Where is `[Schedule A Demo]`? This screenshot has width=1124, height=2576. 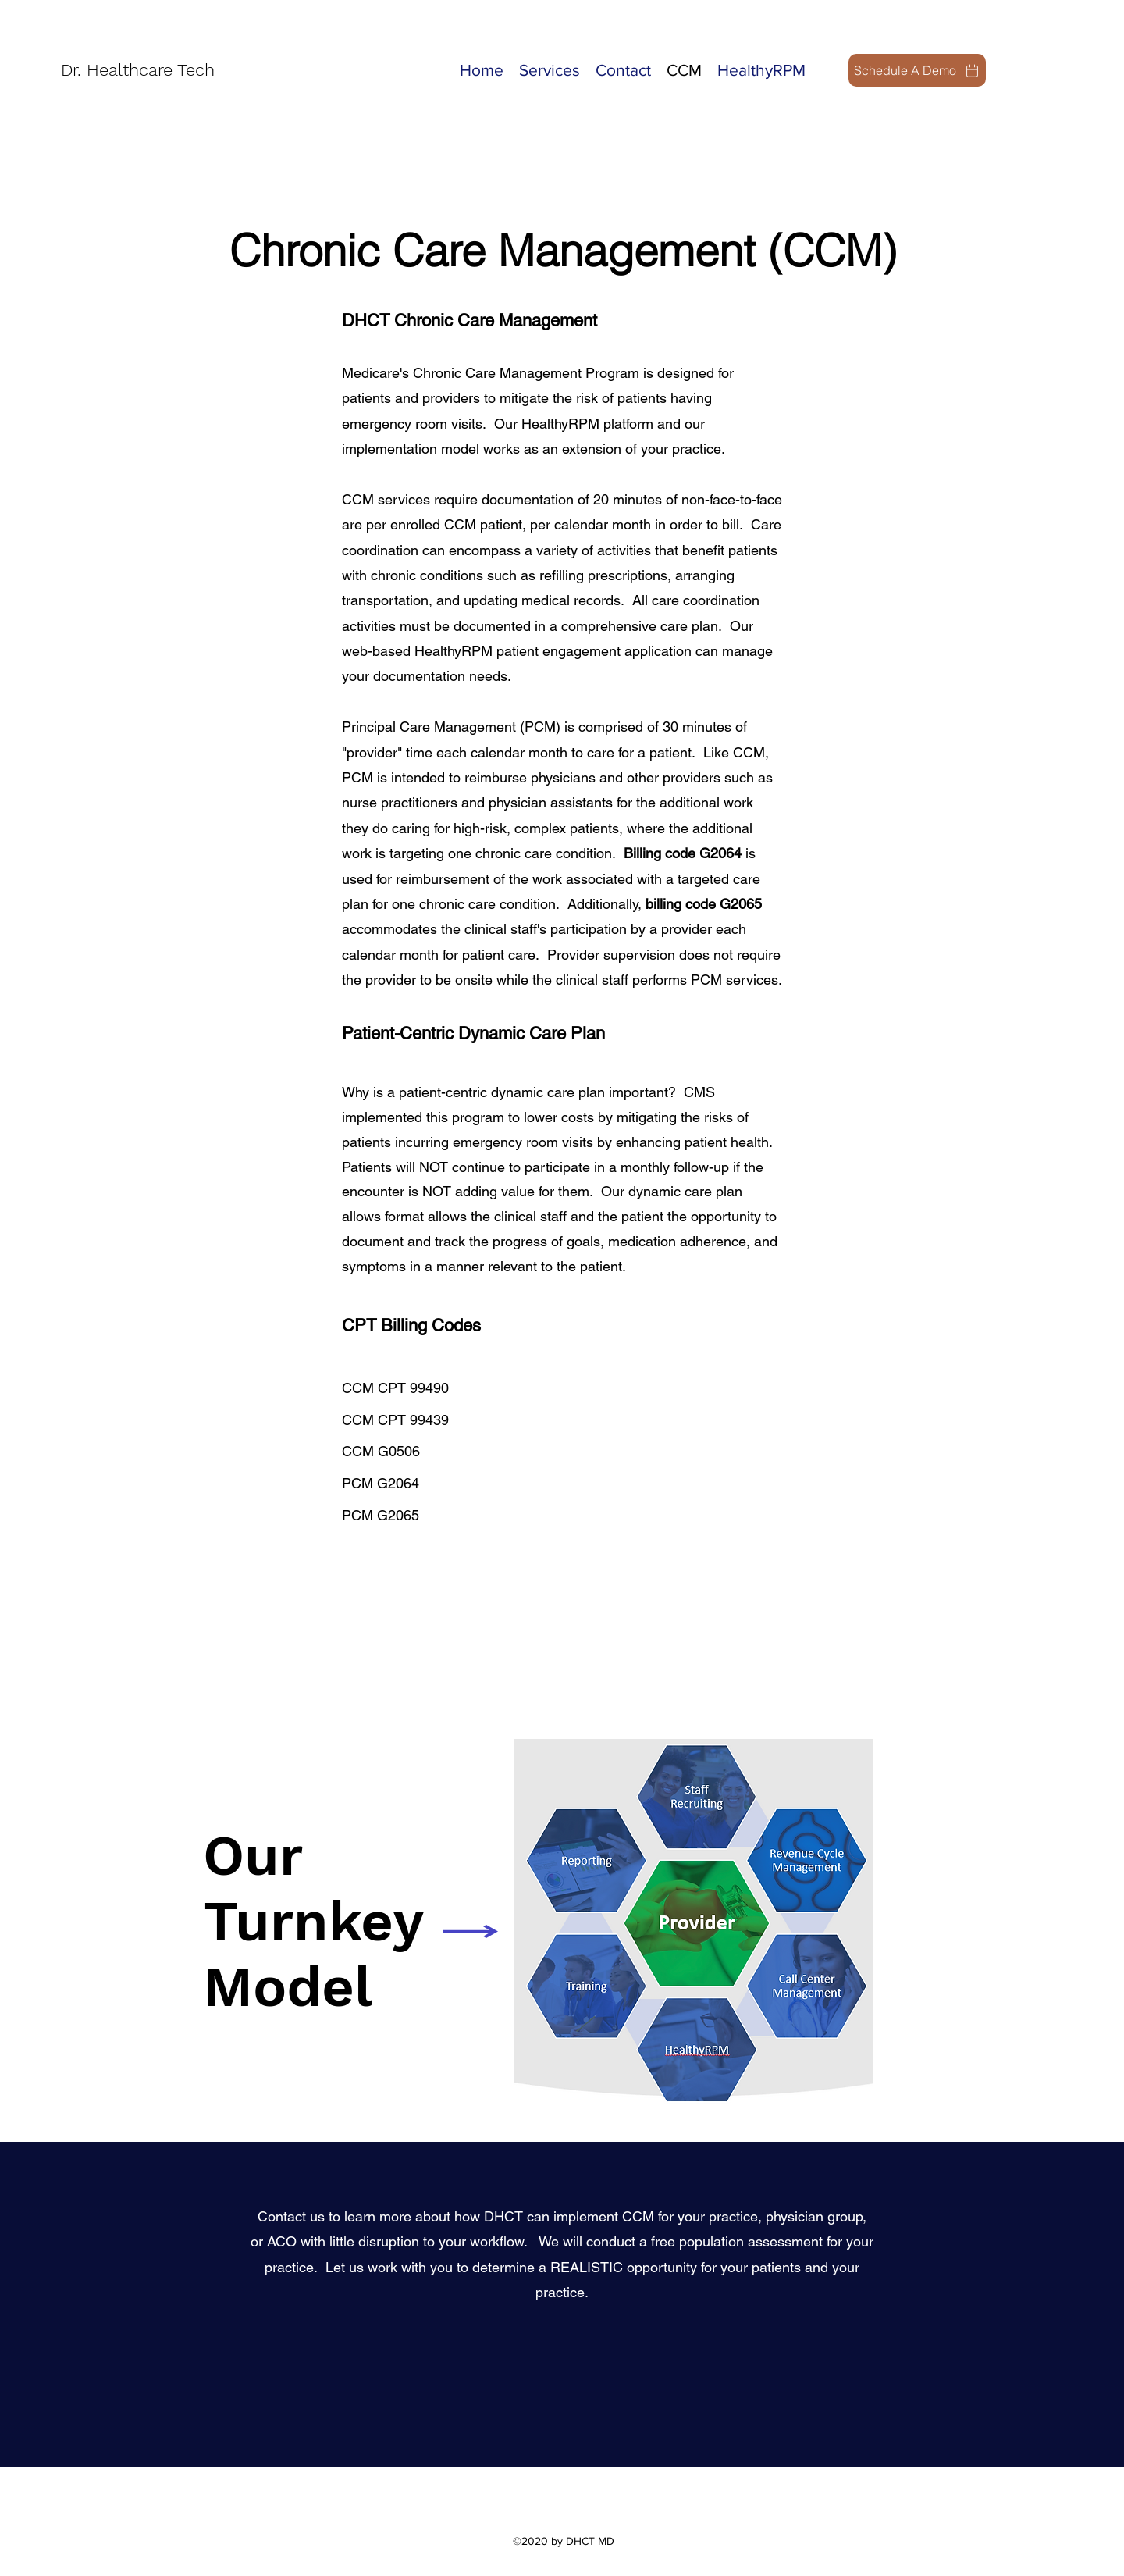
[Schedule A Demo] is located at coordinates (917, 70).